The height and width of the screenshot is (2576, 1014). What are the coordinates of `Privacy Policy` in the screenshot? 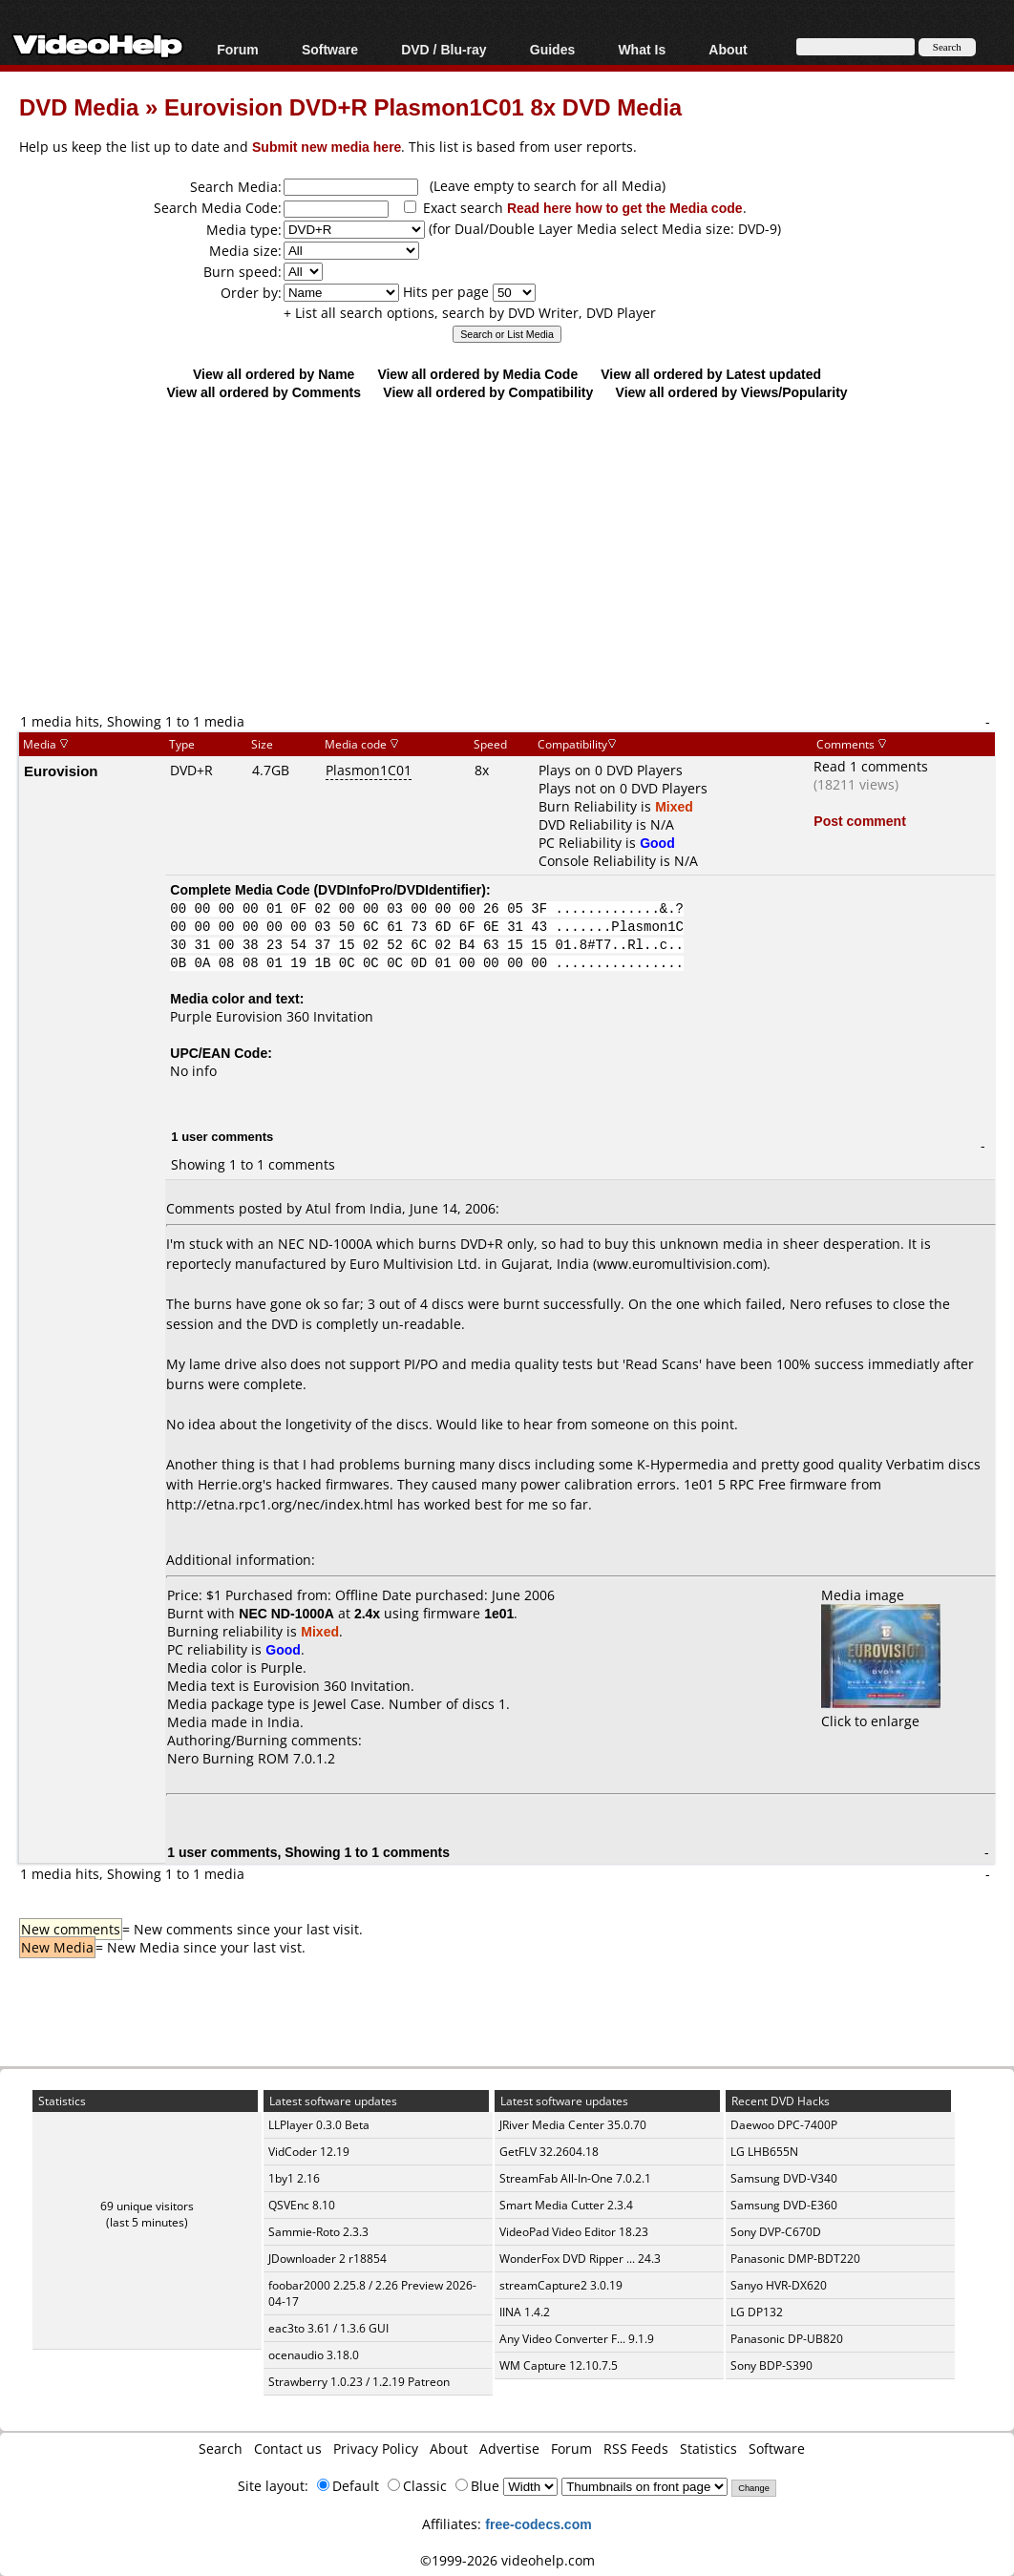 It's located at (375, 2448).